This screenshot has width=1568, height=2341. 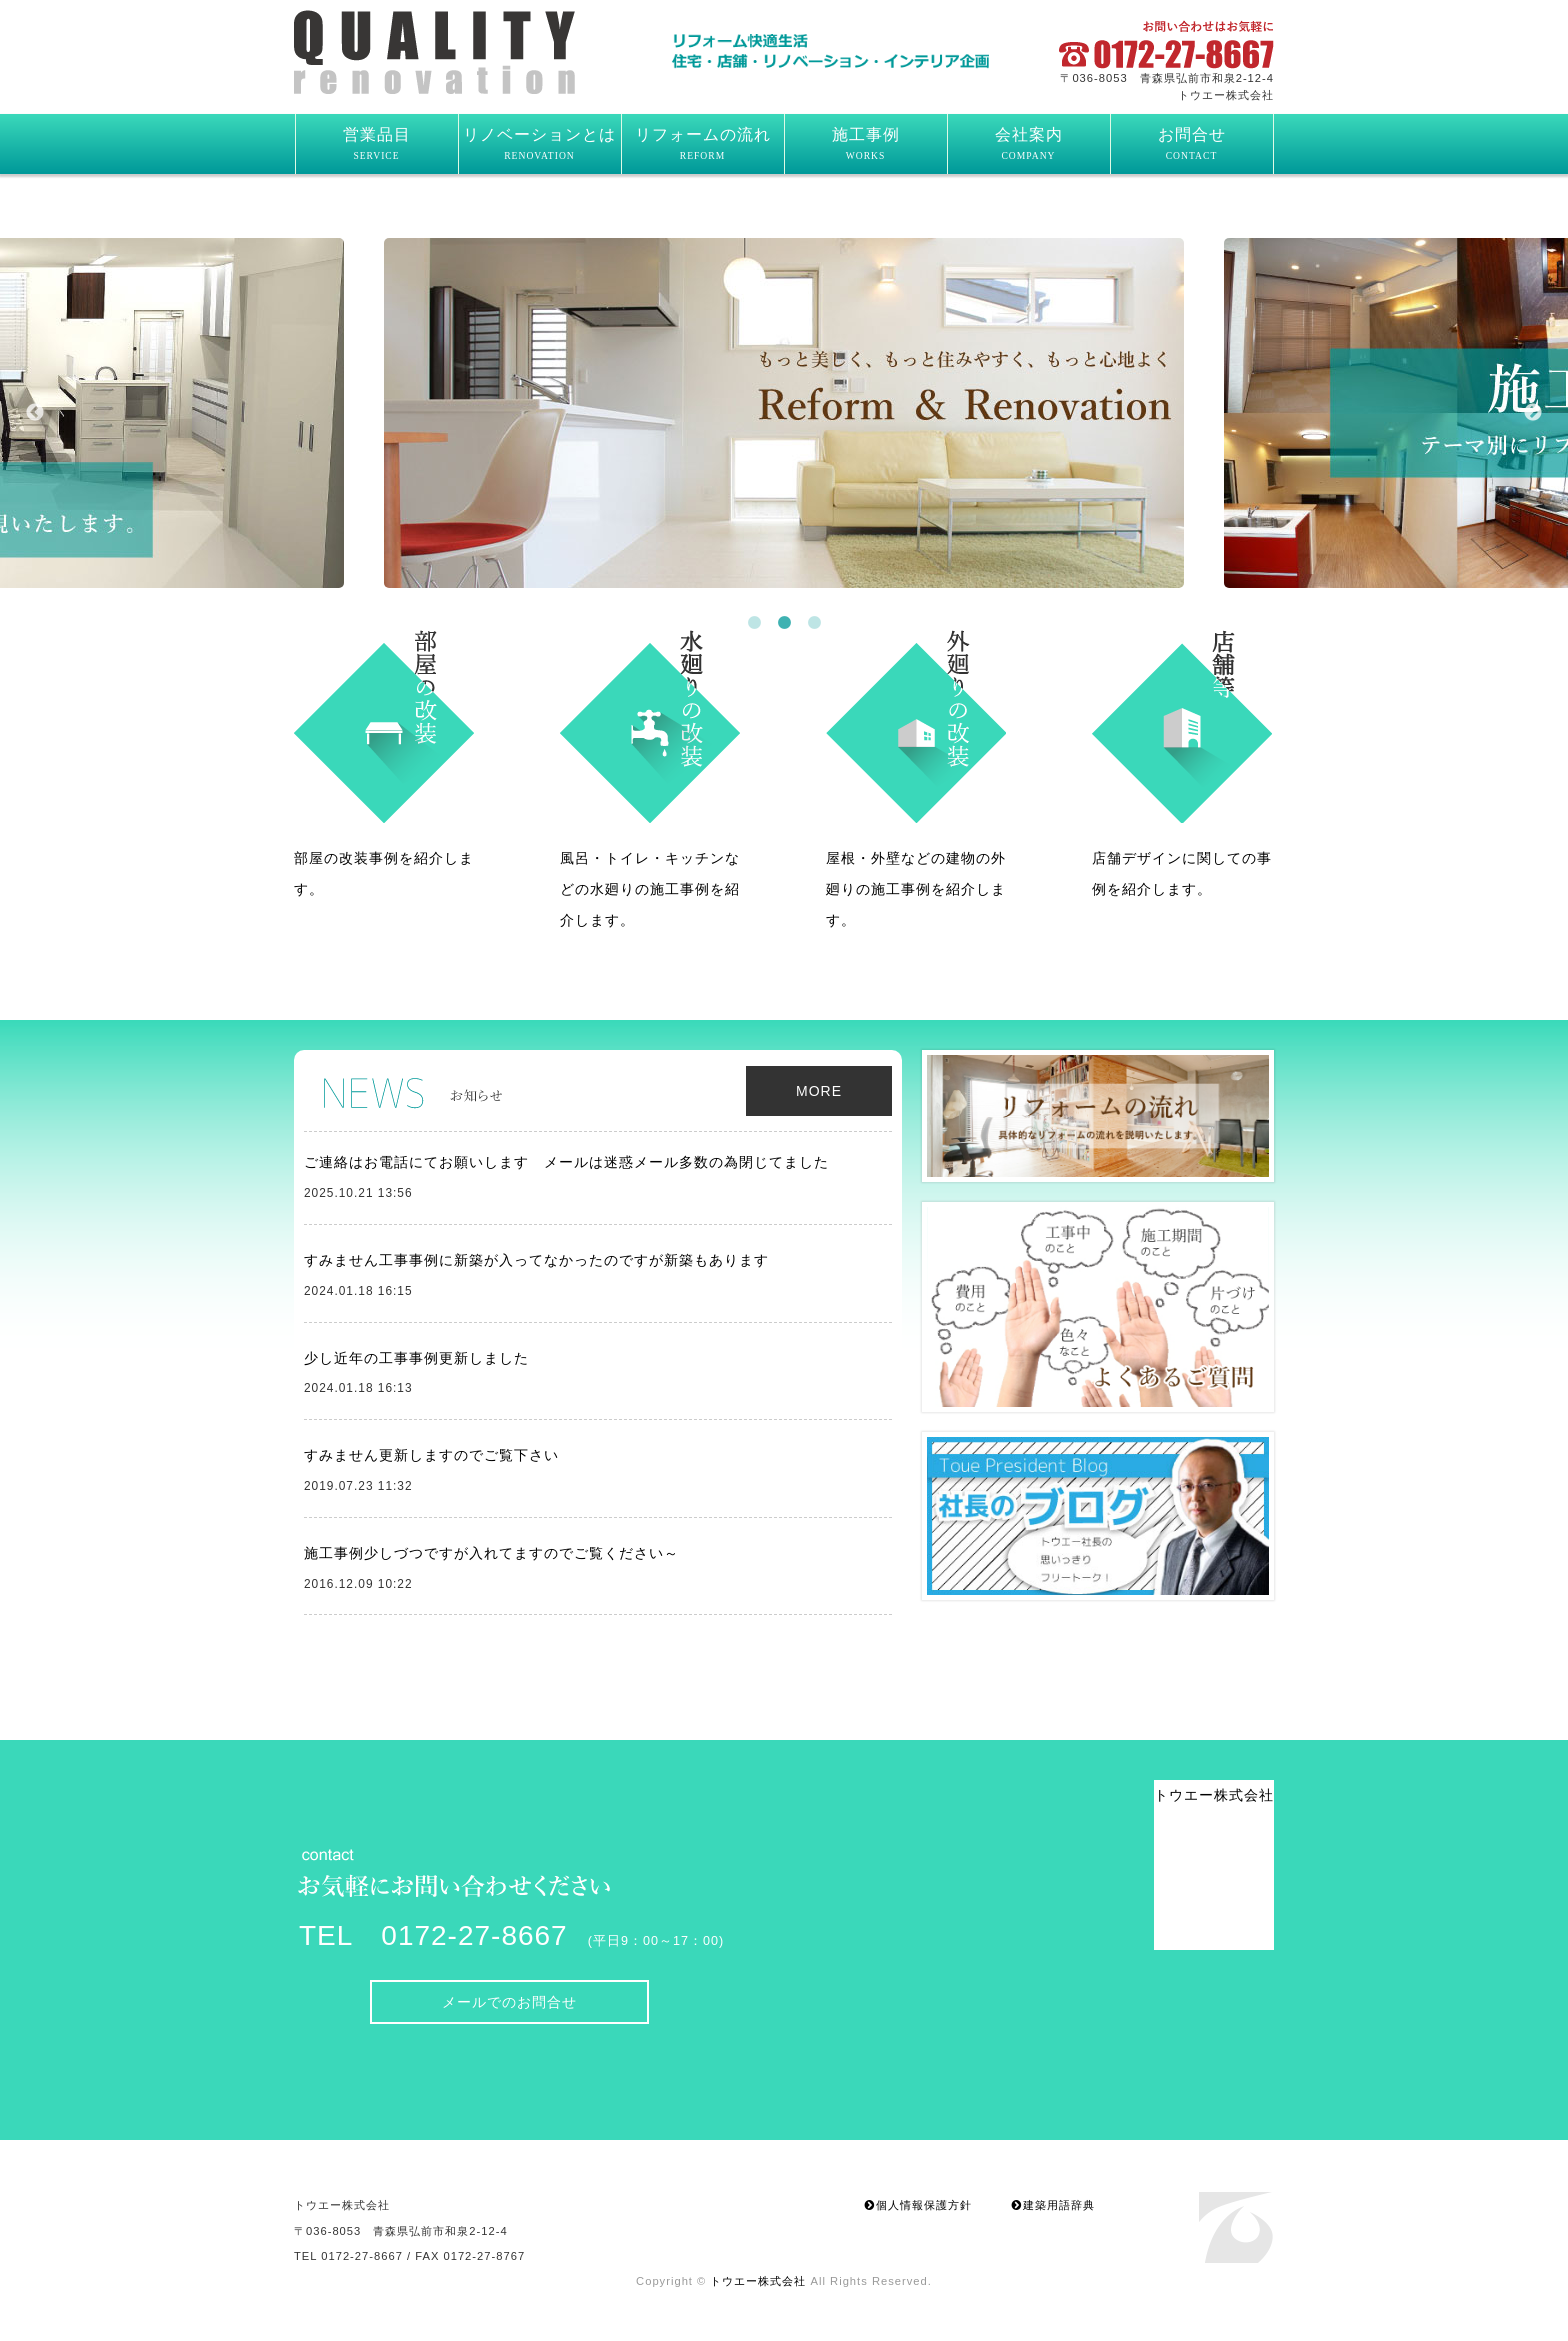 I want to click on 施工事例少しづつですが入れてますのでご覧ください～, so click(x=491, y=1553).